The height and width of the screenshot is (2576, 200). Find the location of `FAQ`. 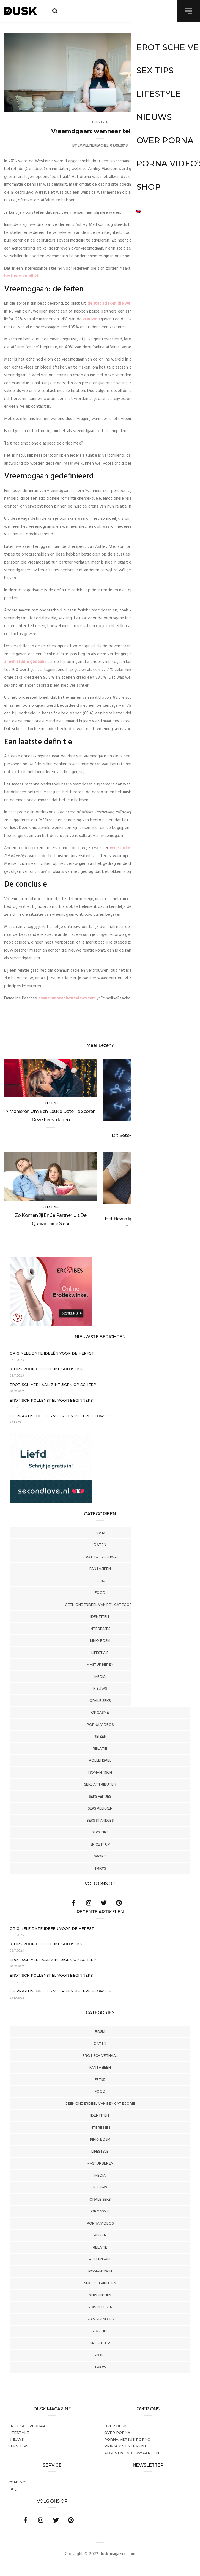

FAQ is located at coordinates (12, 2488).